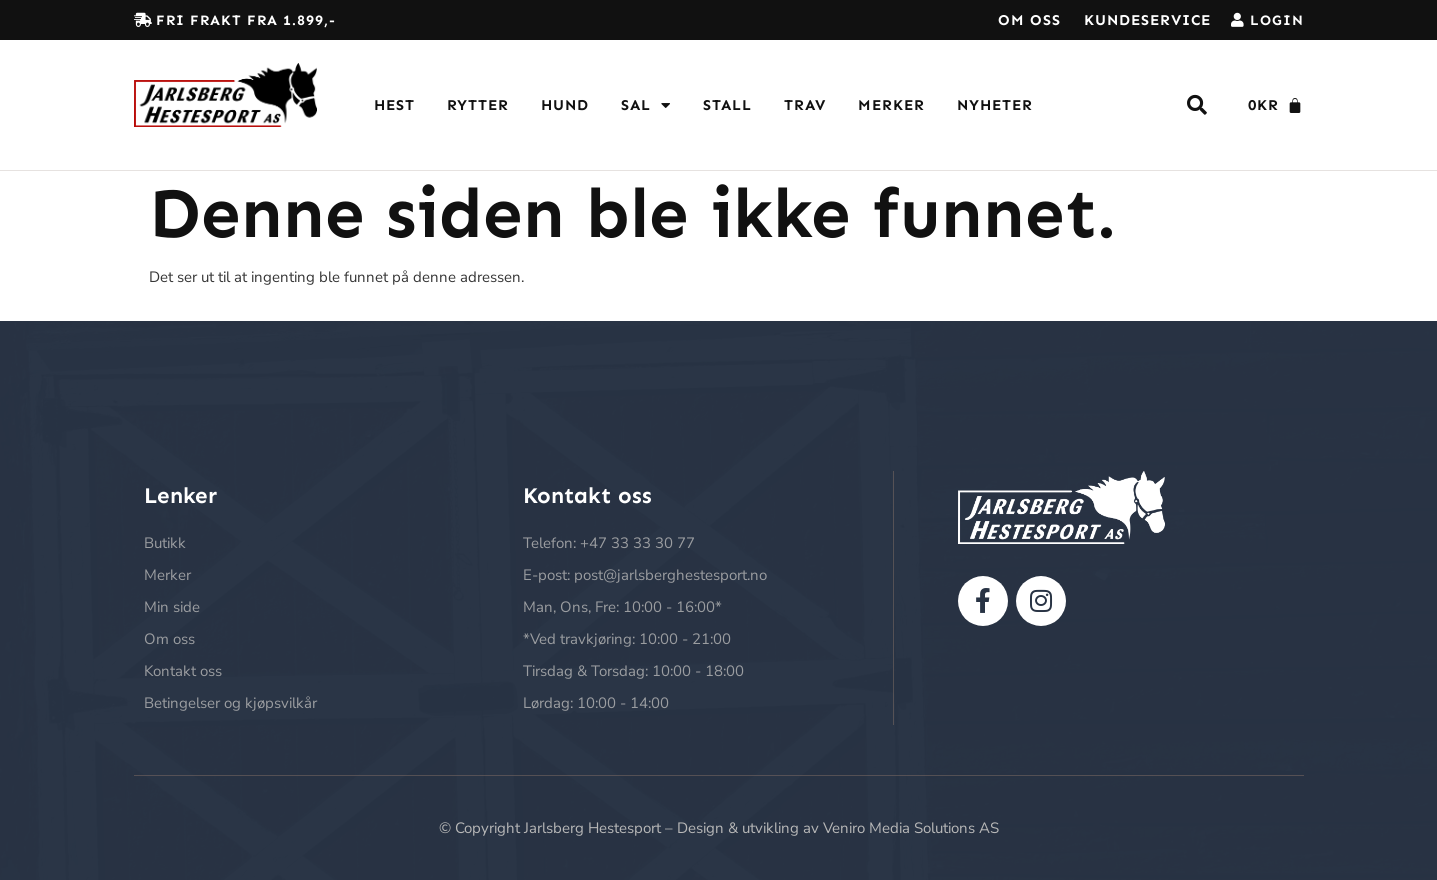 The image size is (1437, 880). Describe the element at coordinates (183, 671) in the screenshot. I see `Kontakt oss` at that location.